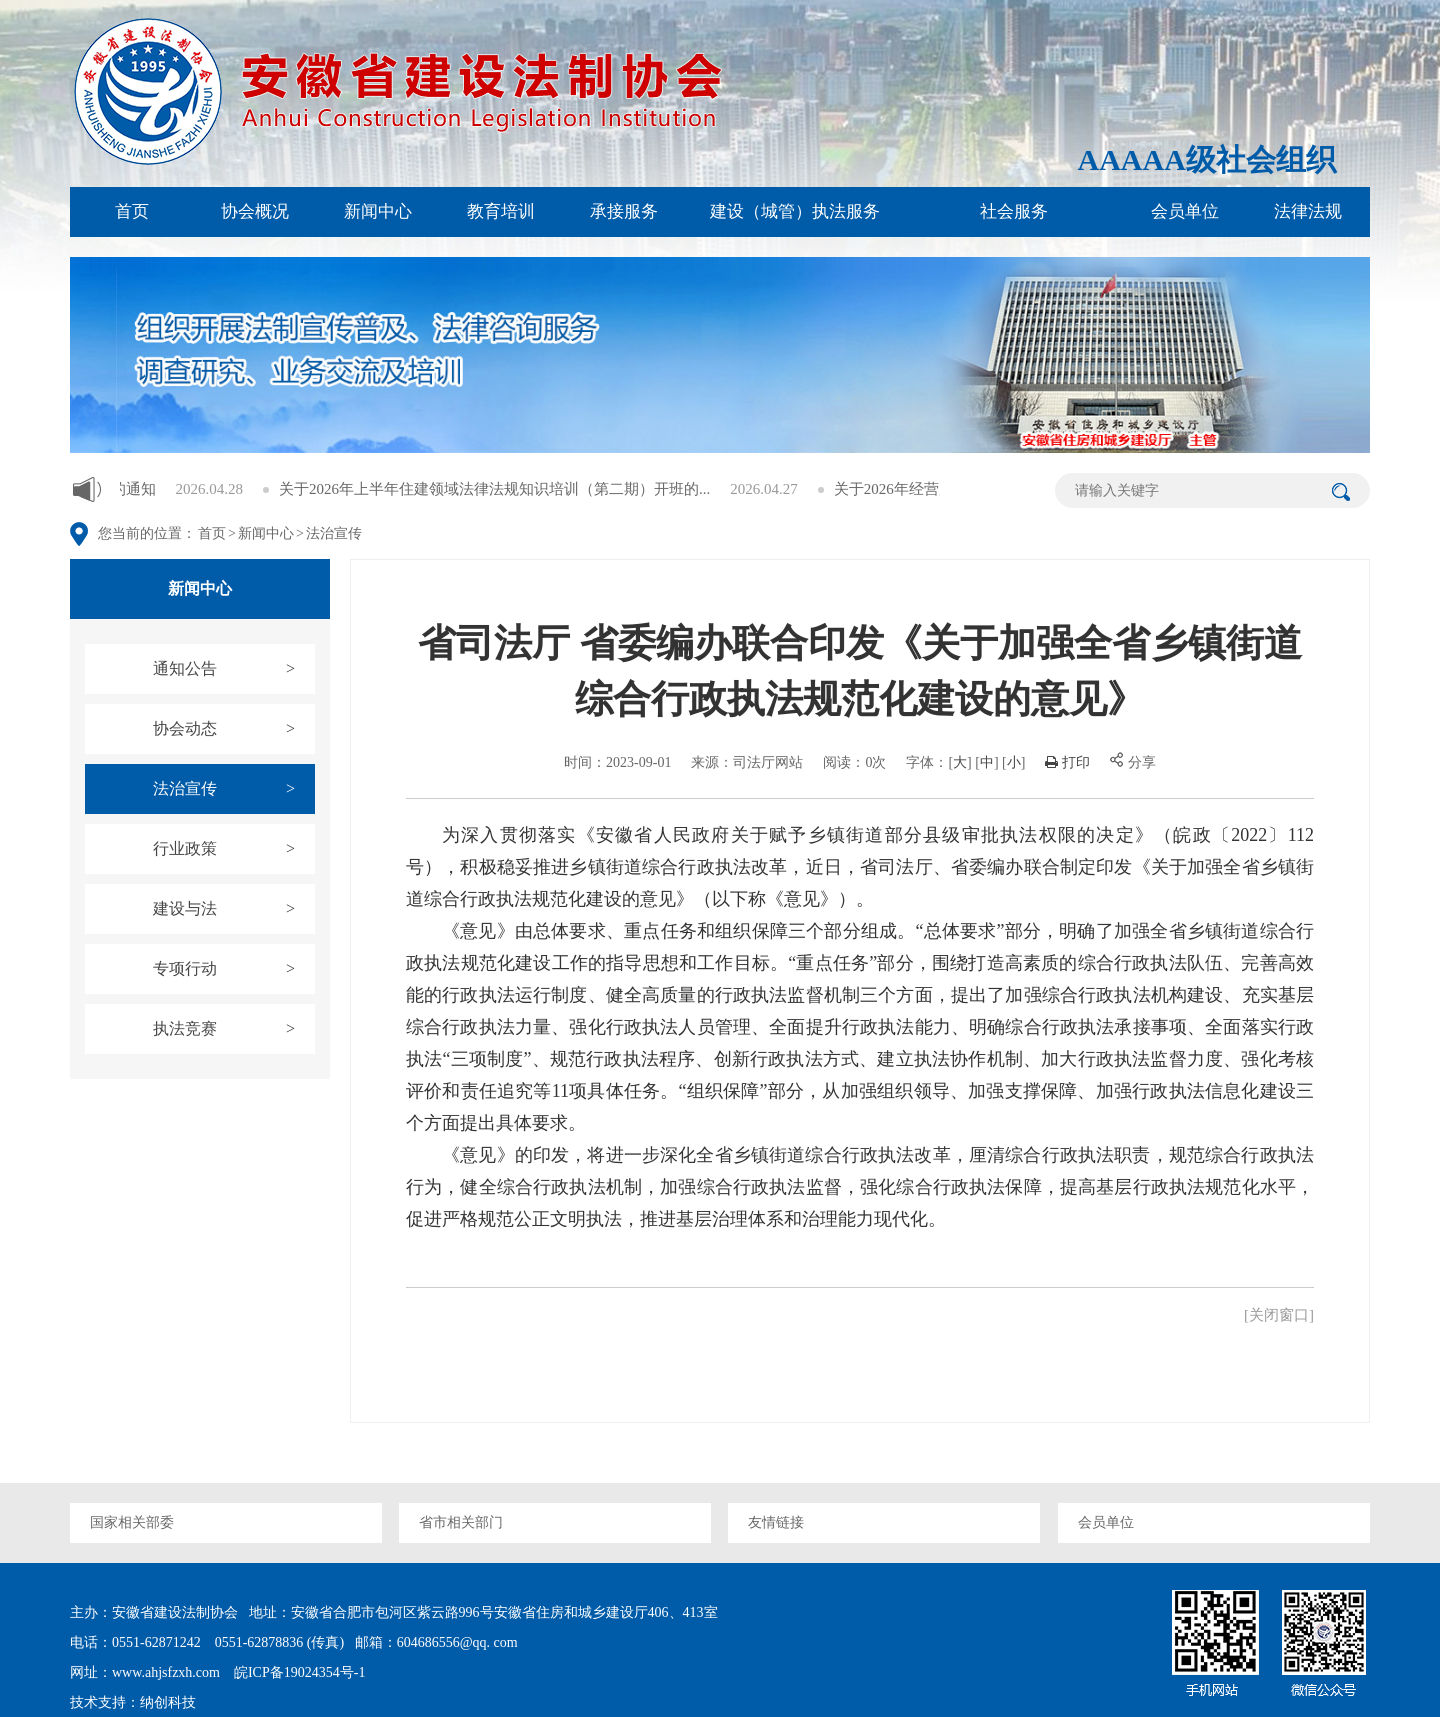  Describe the element at coordinates (378, 211) in the screenshot. I see `新闻中心` at that location.